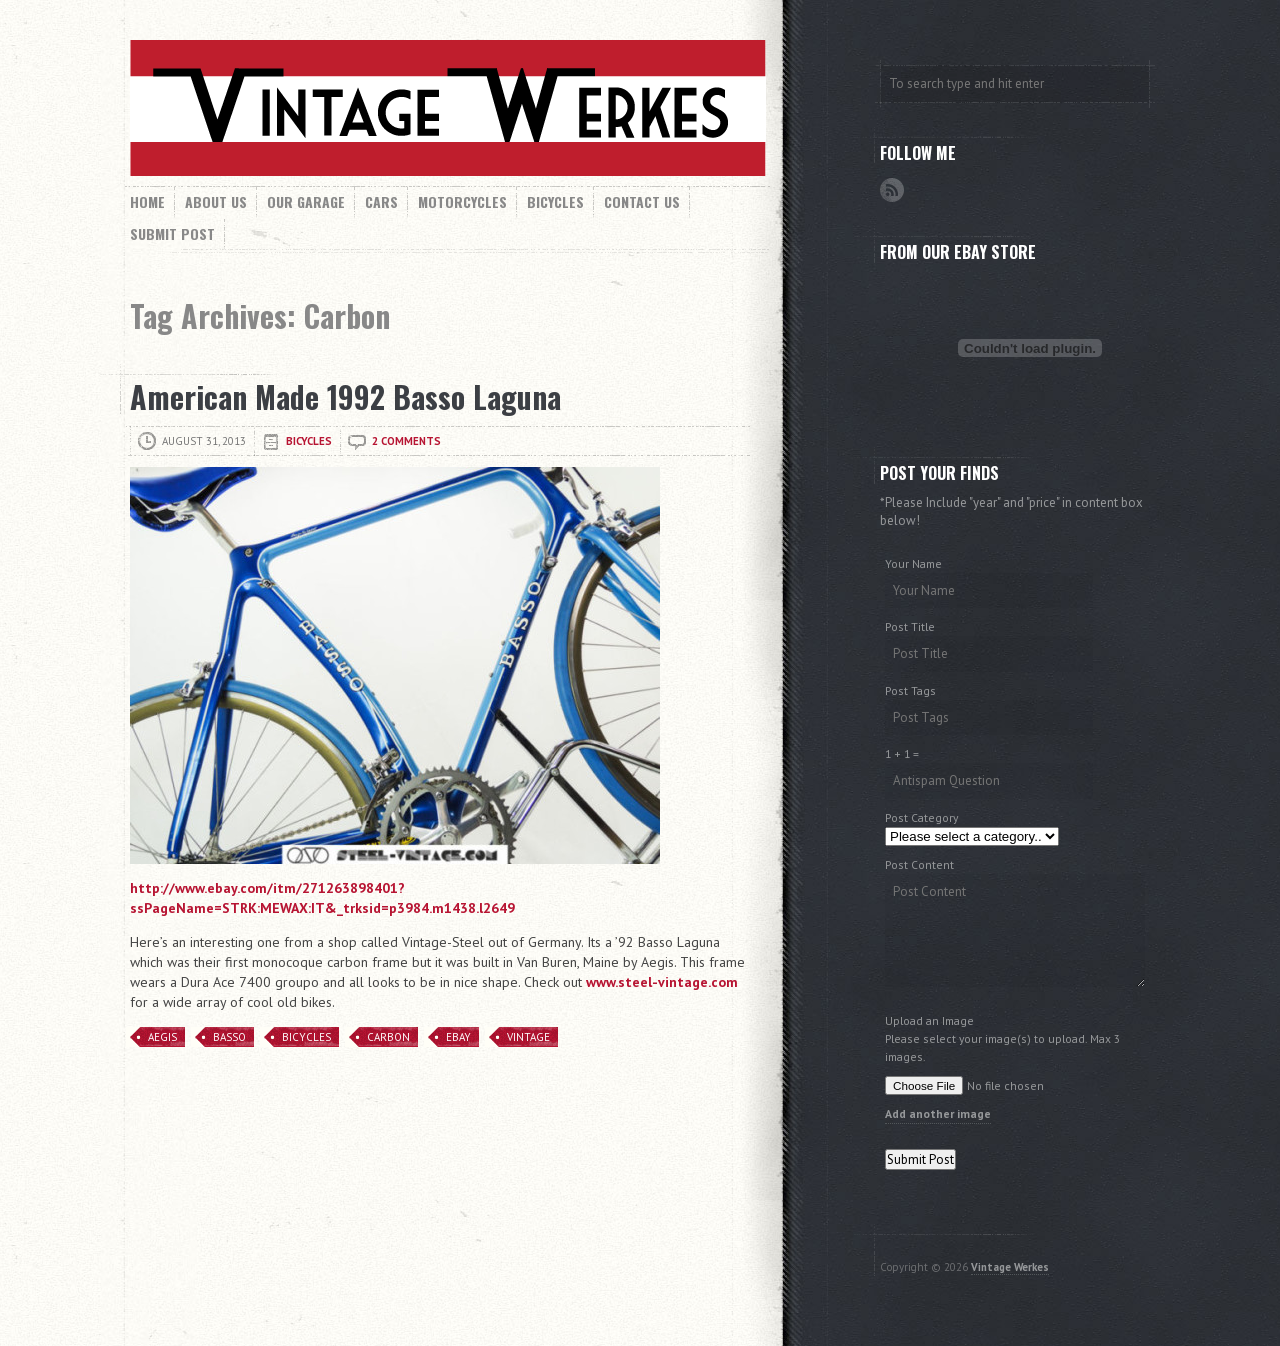  Describe the element at coordinates (229, 1037) in the screenshot. I see `Basso` at that location.